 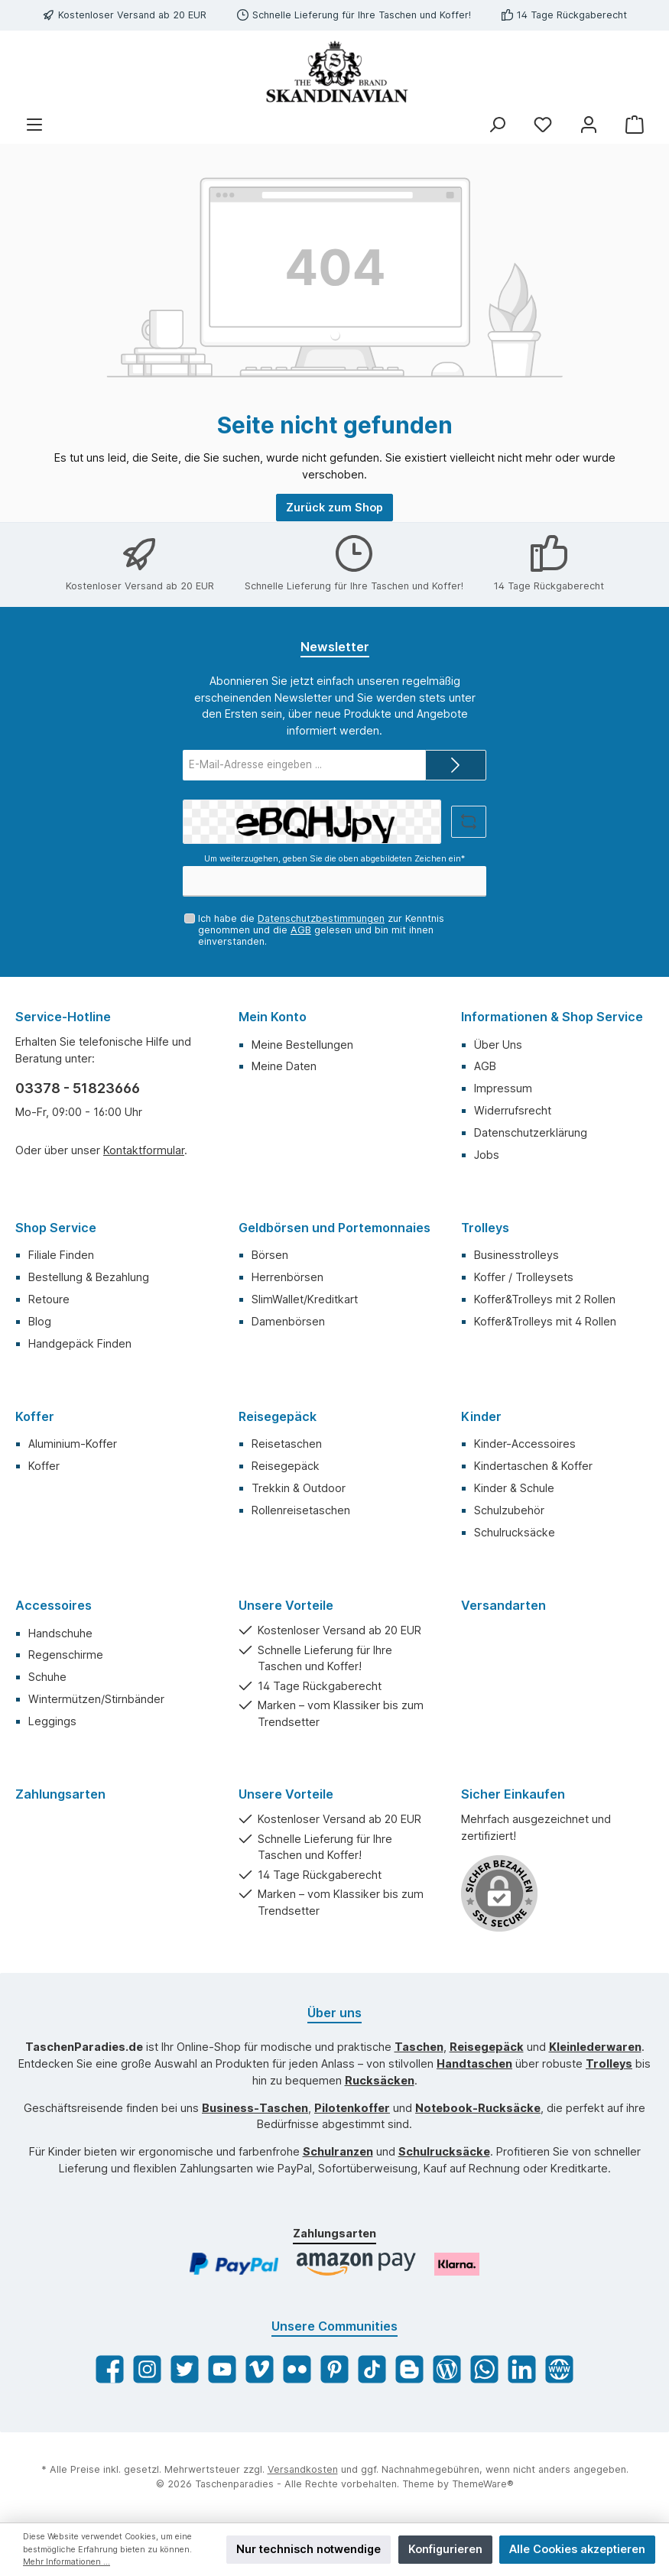 I want to click on Businesstrolleys, so click(x=516, y=1254).